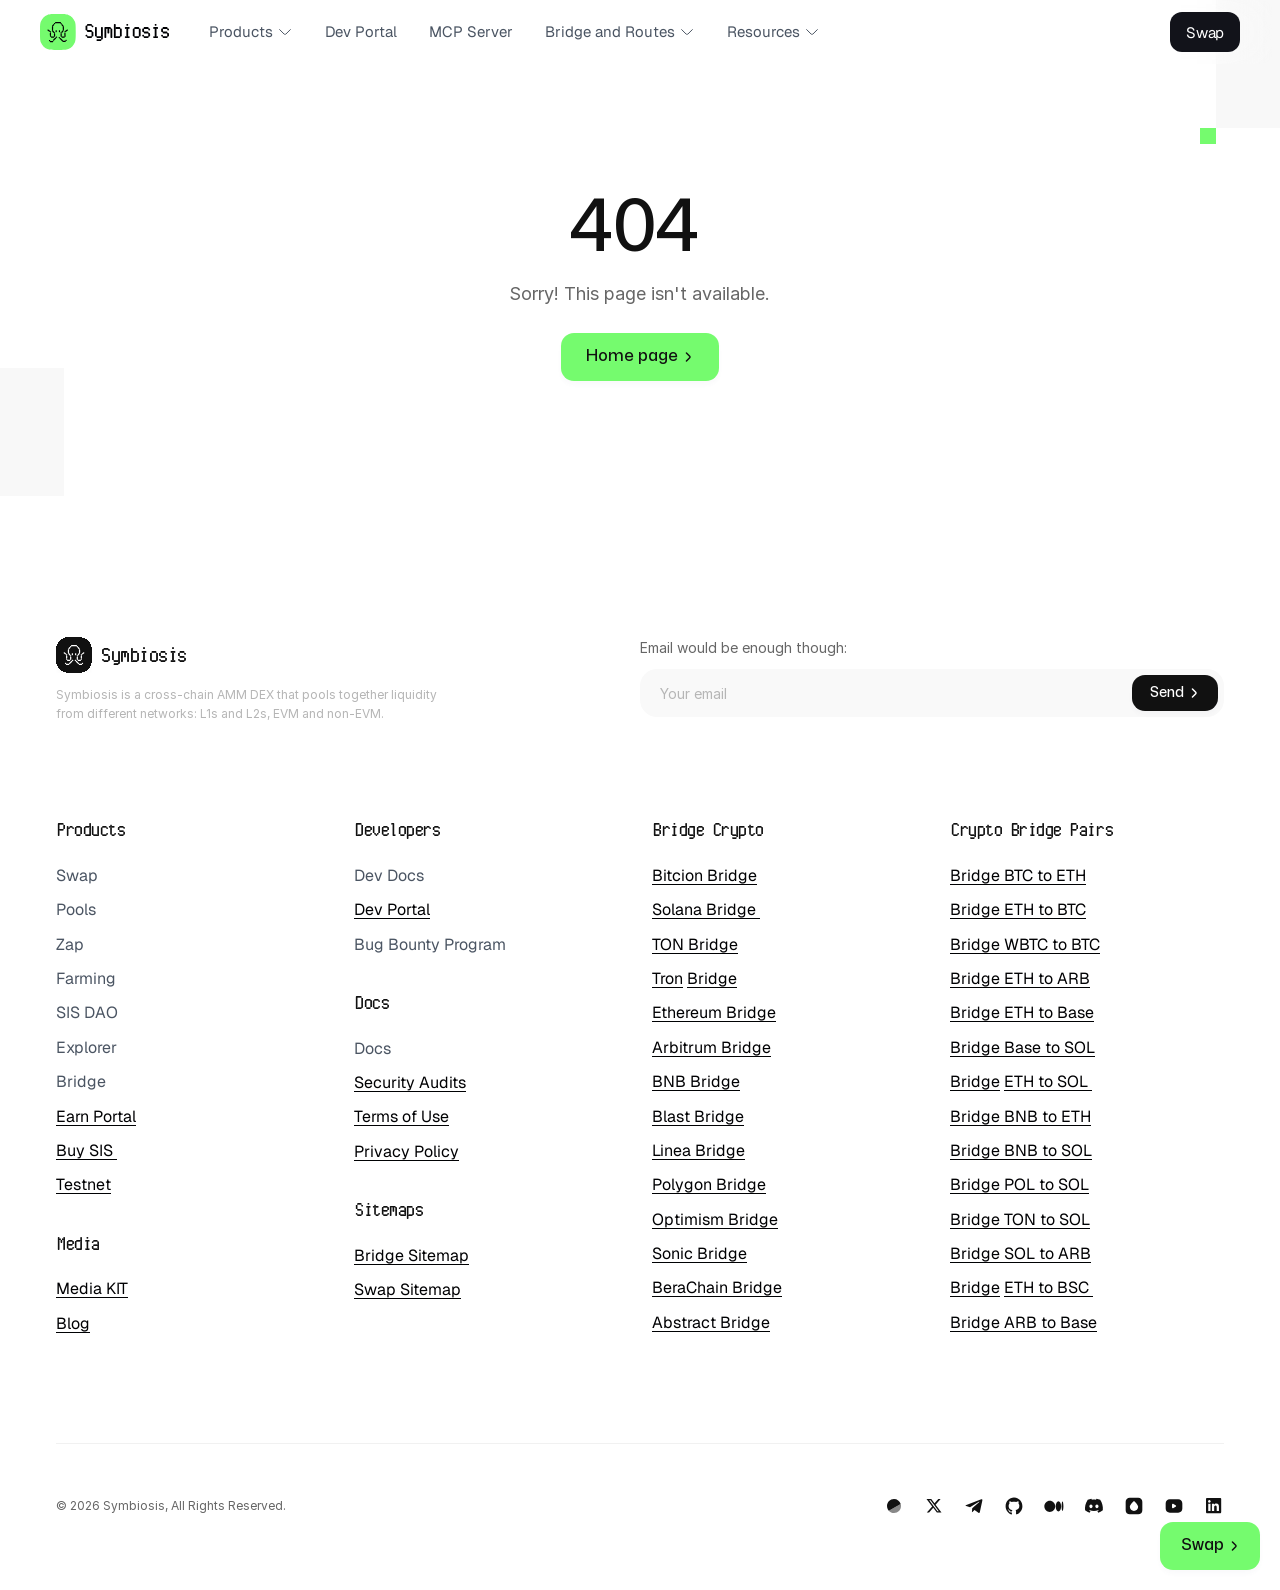  I want to click on Bridge BTC to ETH, so click(1018, 875).